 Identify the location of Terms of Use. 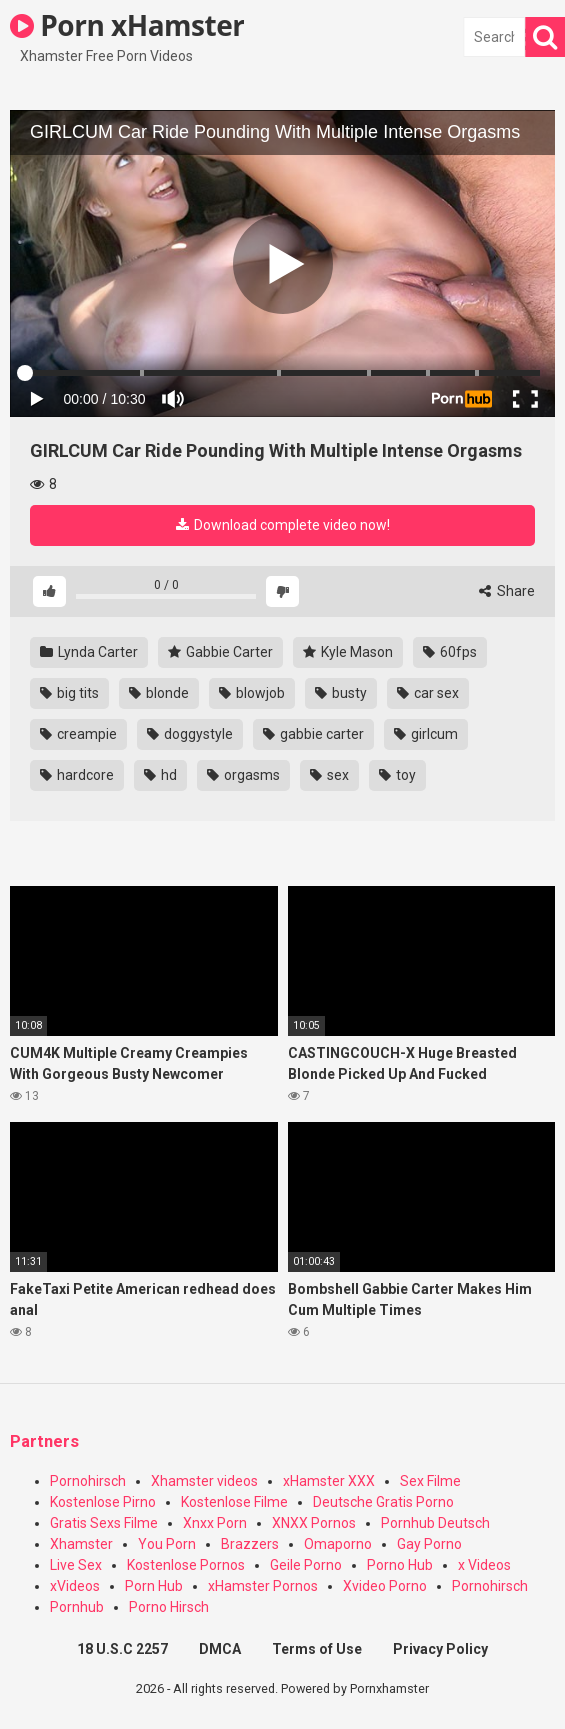
(317, 1649).